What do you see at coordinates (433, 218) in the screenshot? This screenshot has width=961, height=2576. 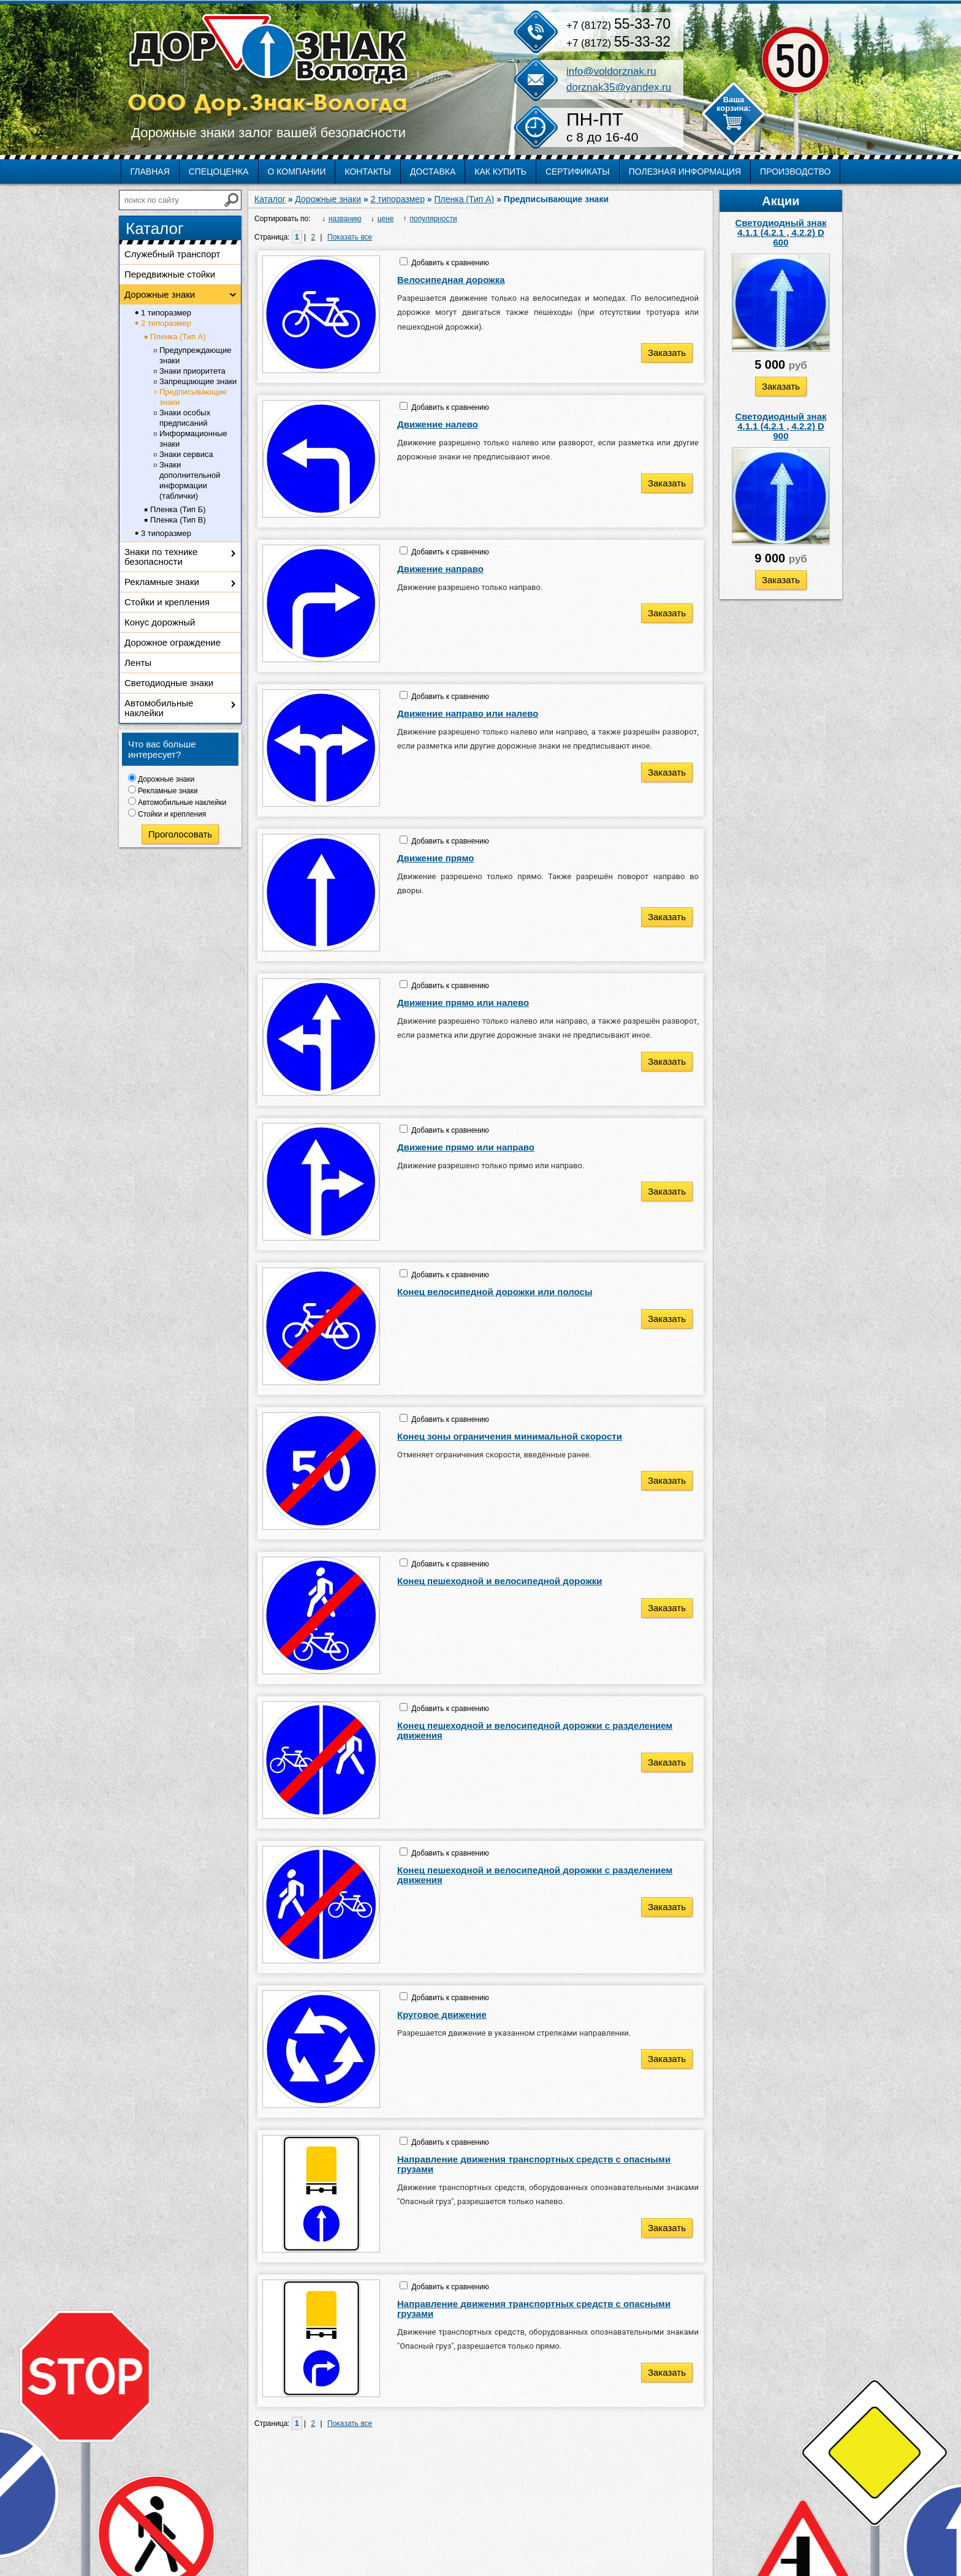 I see `популярности` at bounding box center [433, 218].